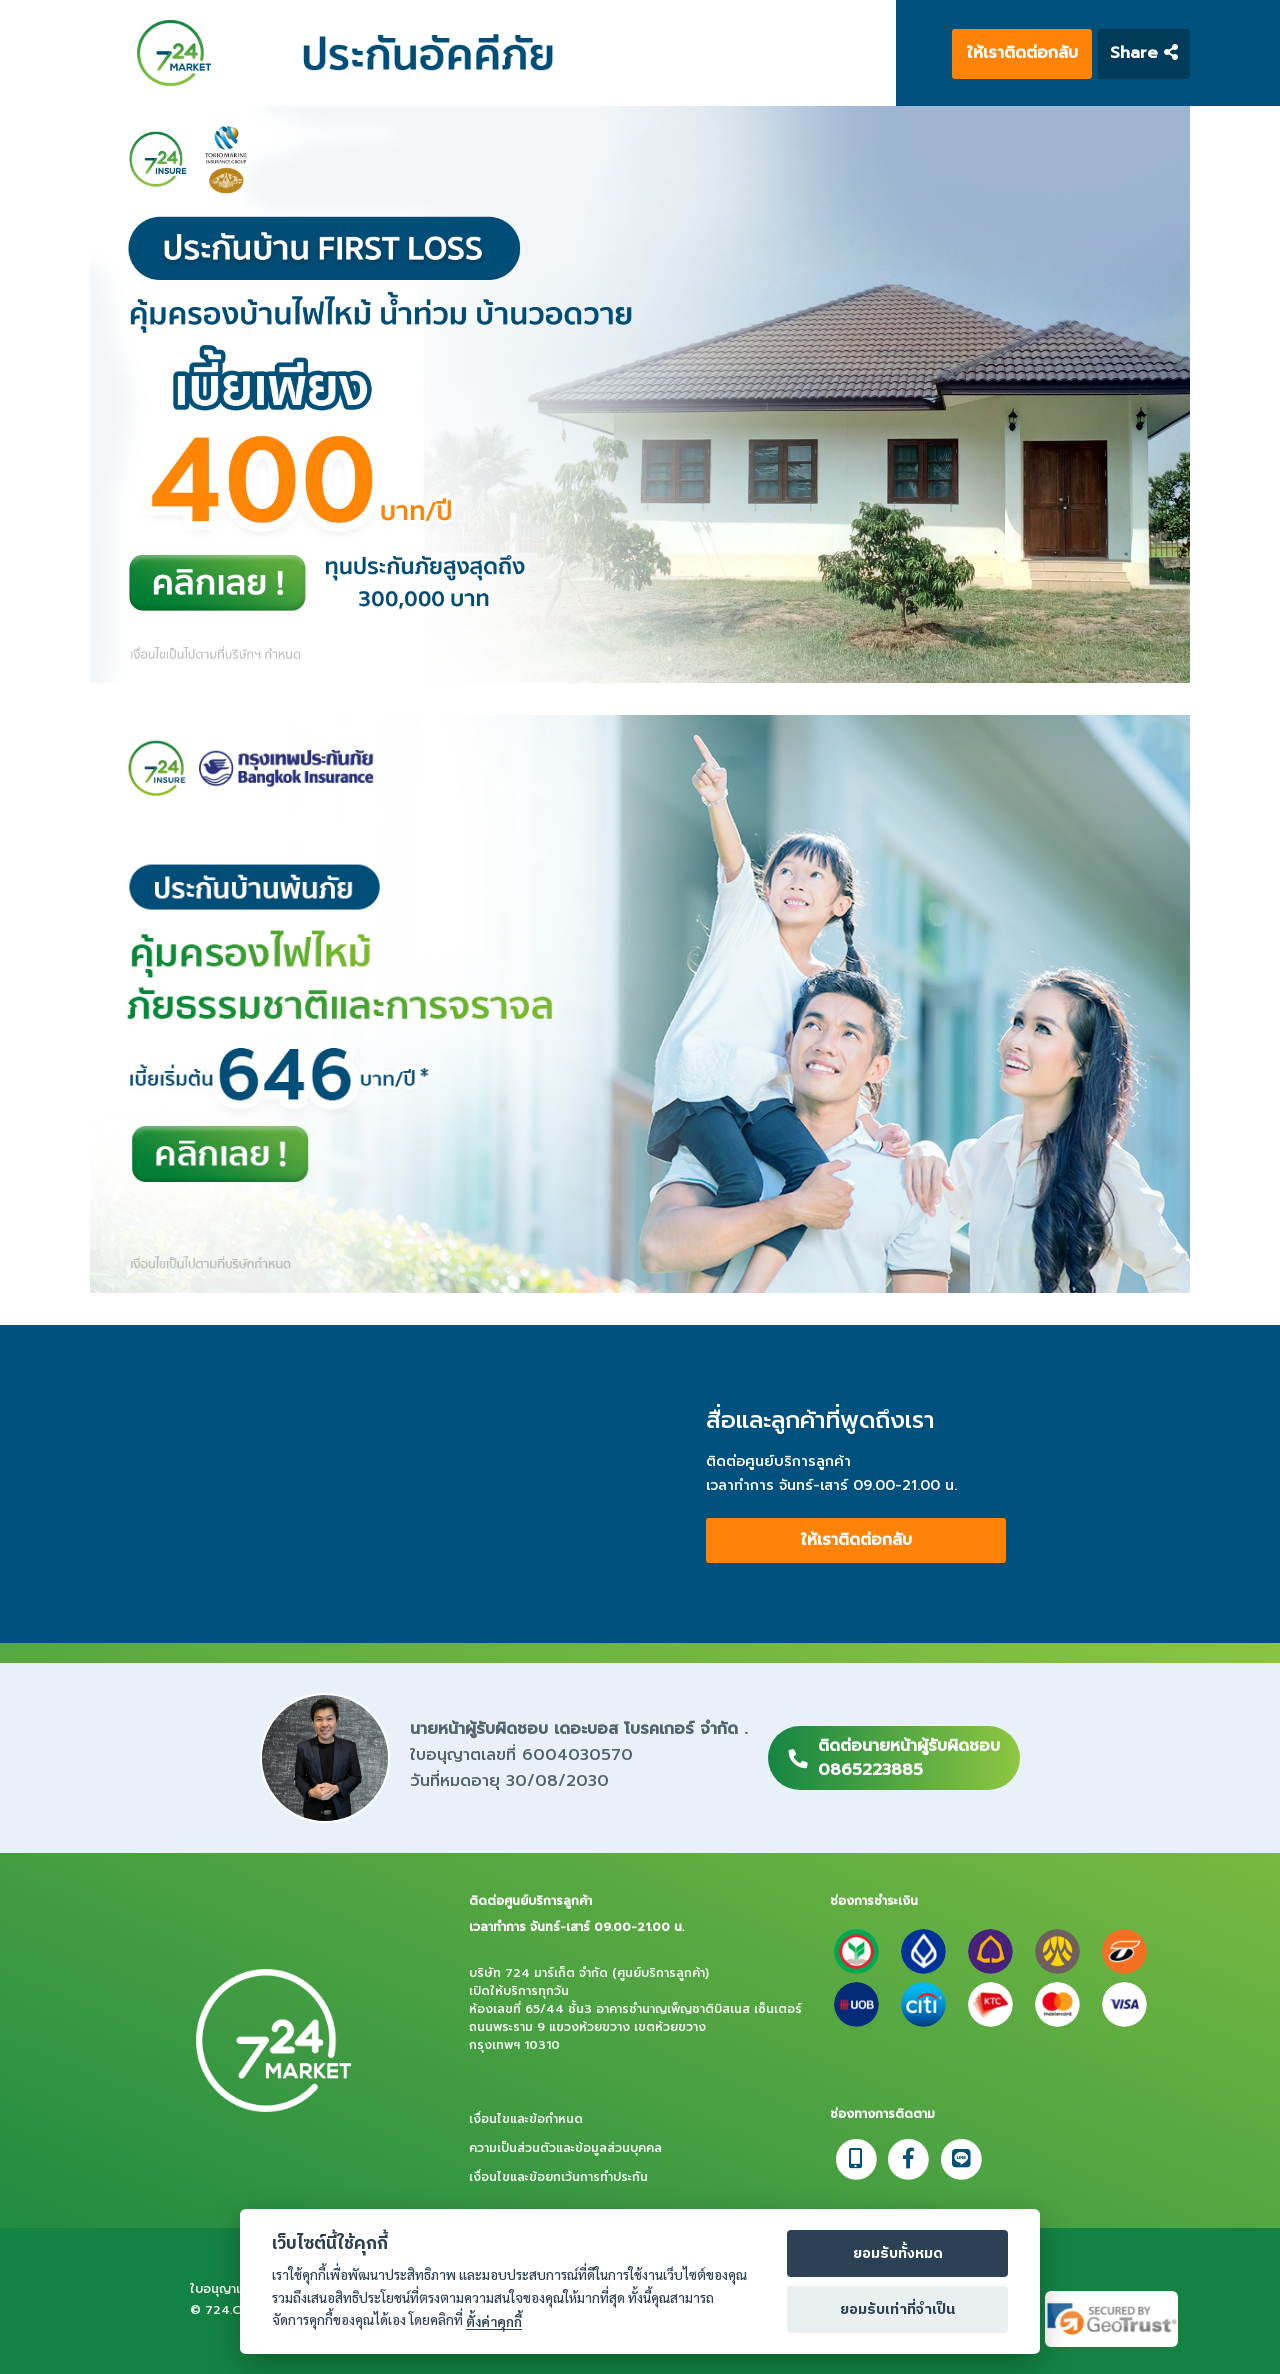 Image resolution: width=1280 pixels, height=2374 pixels. Describe the element at coordinates (909, 1758) in the screenshot. I see `ติดต่อนายหน้าผู้รับผิดชอบ0865223885` at that location.